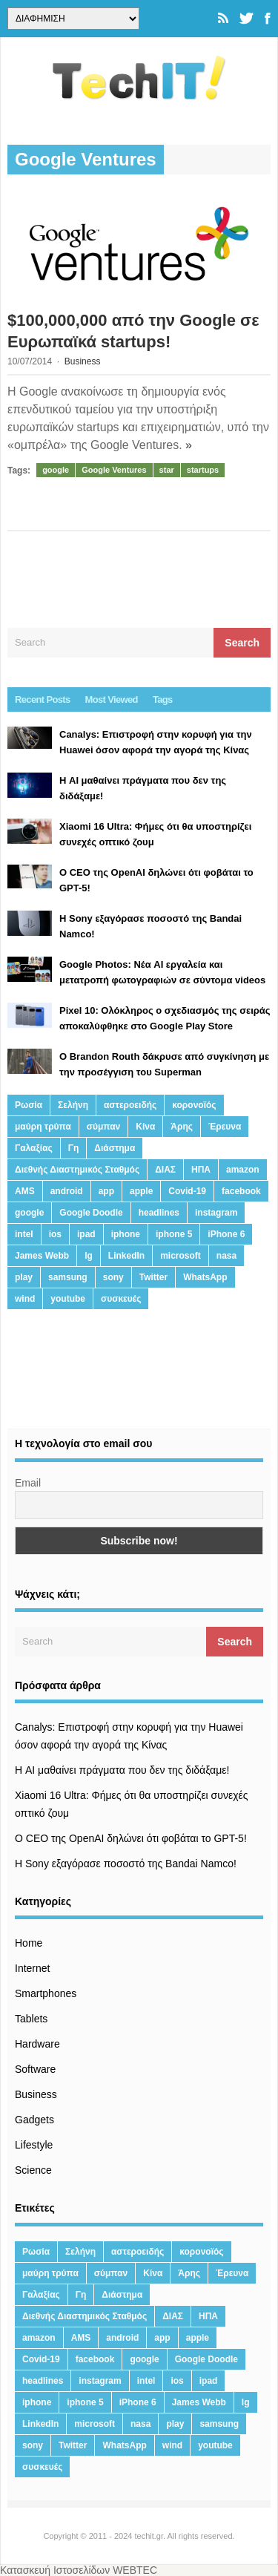 Image resolution: width=278 pixels, height=2576 pixels. What do you see at coordinates (201, 1169) in the screenshot?
I see `ΗΠΑ [ΗΠΑ (21 στοιχεία)]` at bounding box center [201, 1169].